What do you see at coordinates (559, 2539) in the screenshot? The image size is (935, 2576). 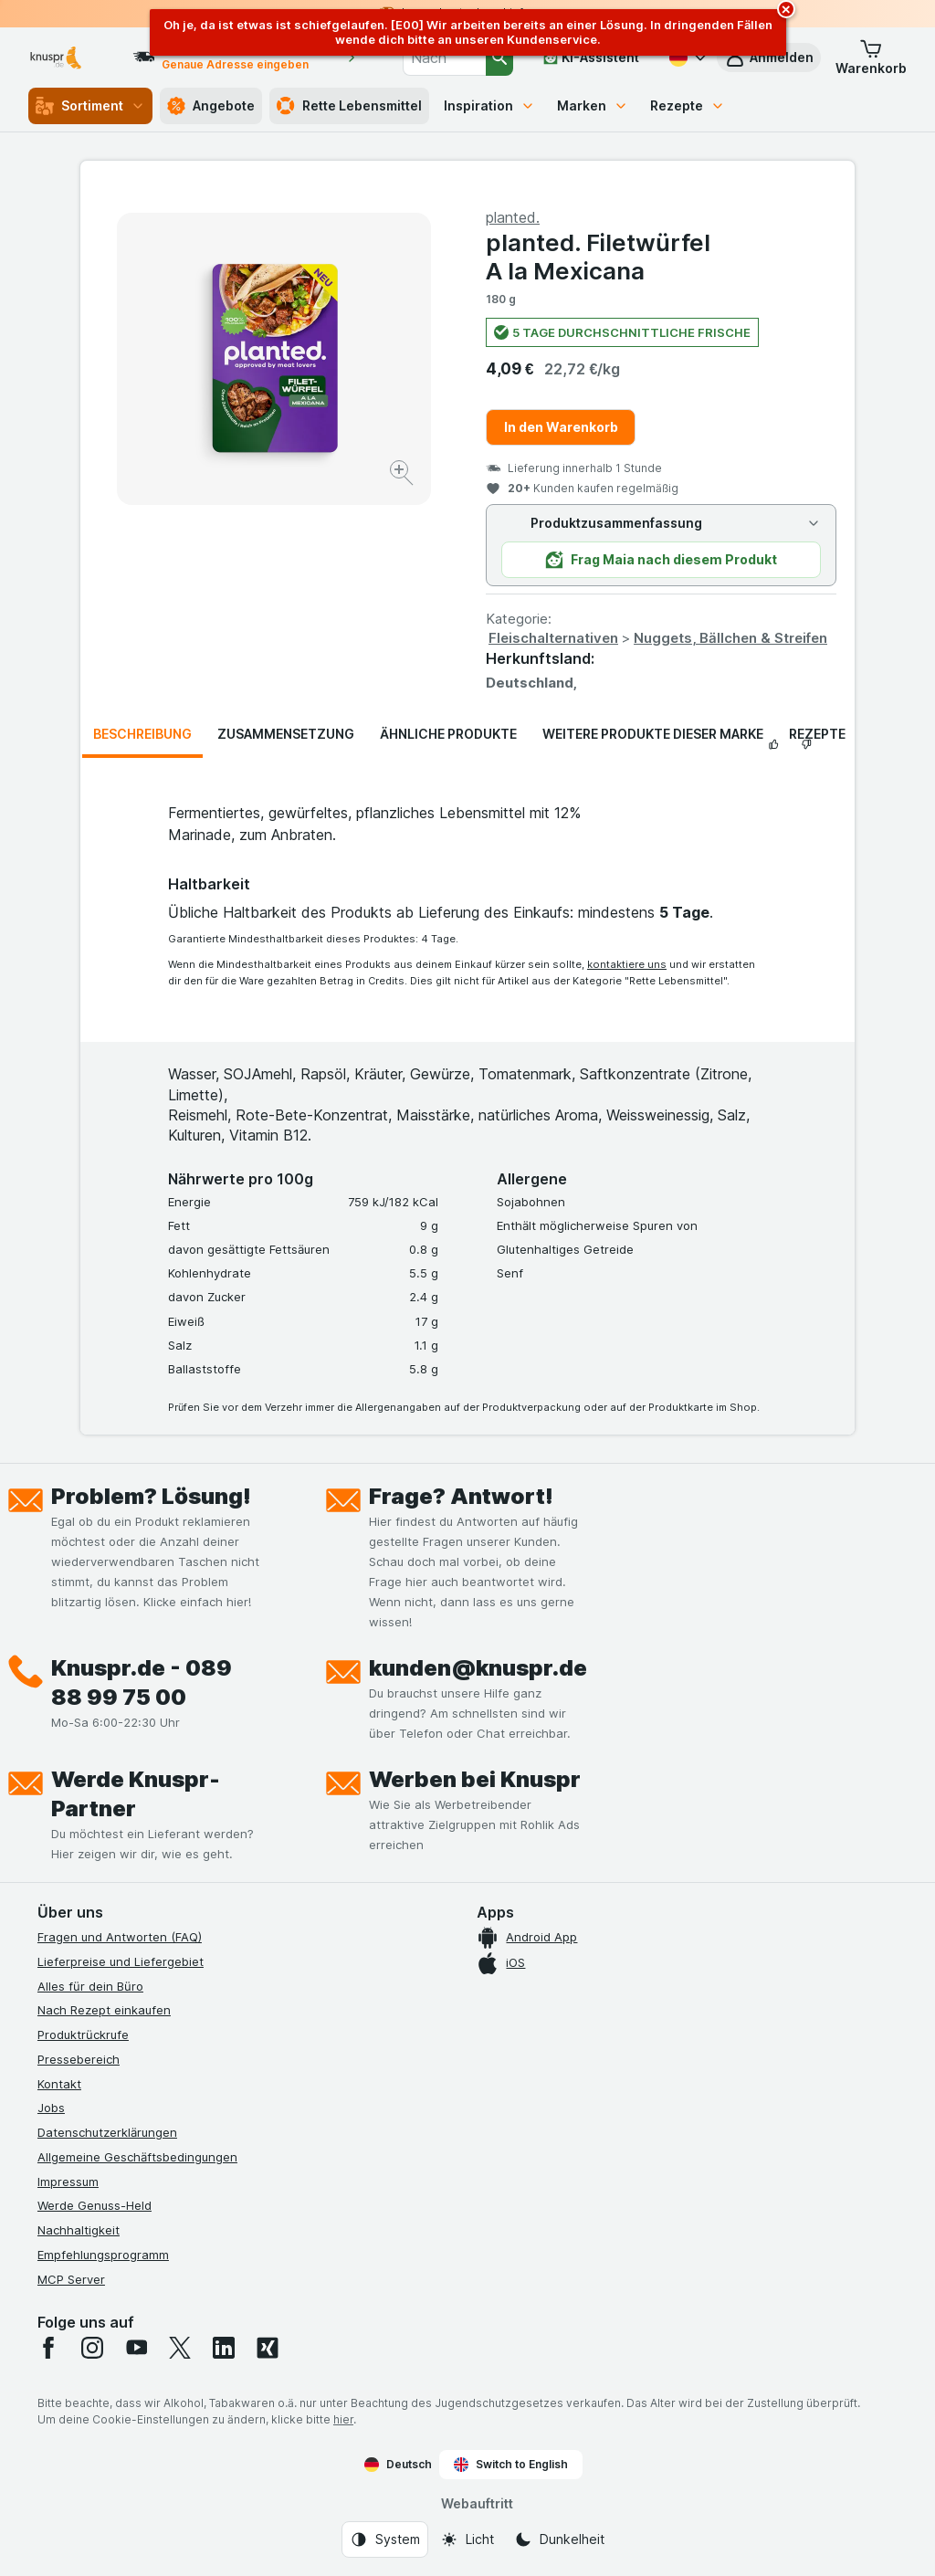 I see `[Webauftritt: Dunkelheit]` at bounding box center [559, 2539].